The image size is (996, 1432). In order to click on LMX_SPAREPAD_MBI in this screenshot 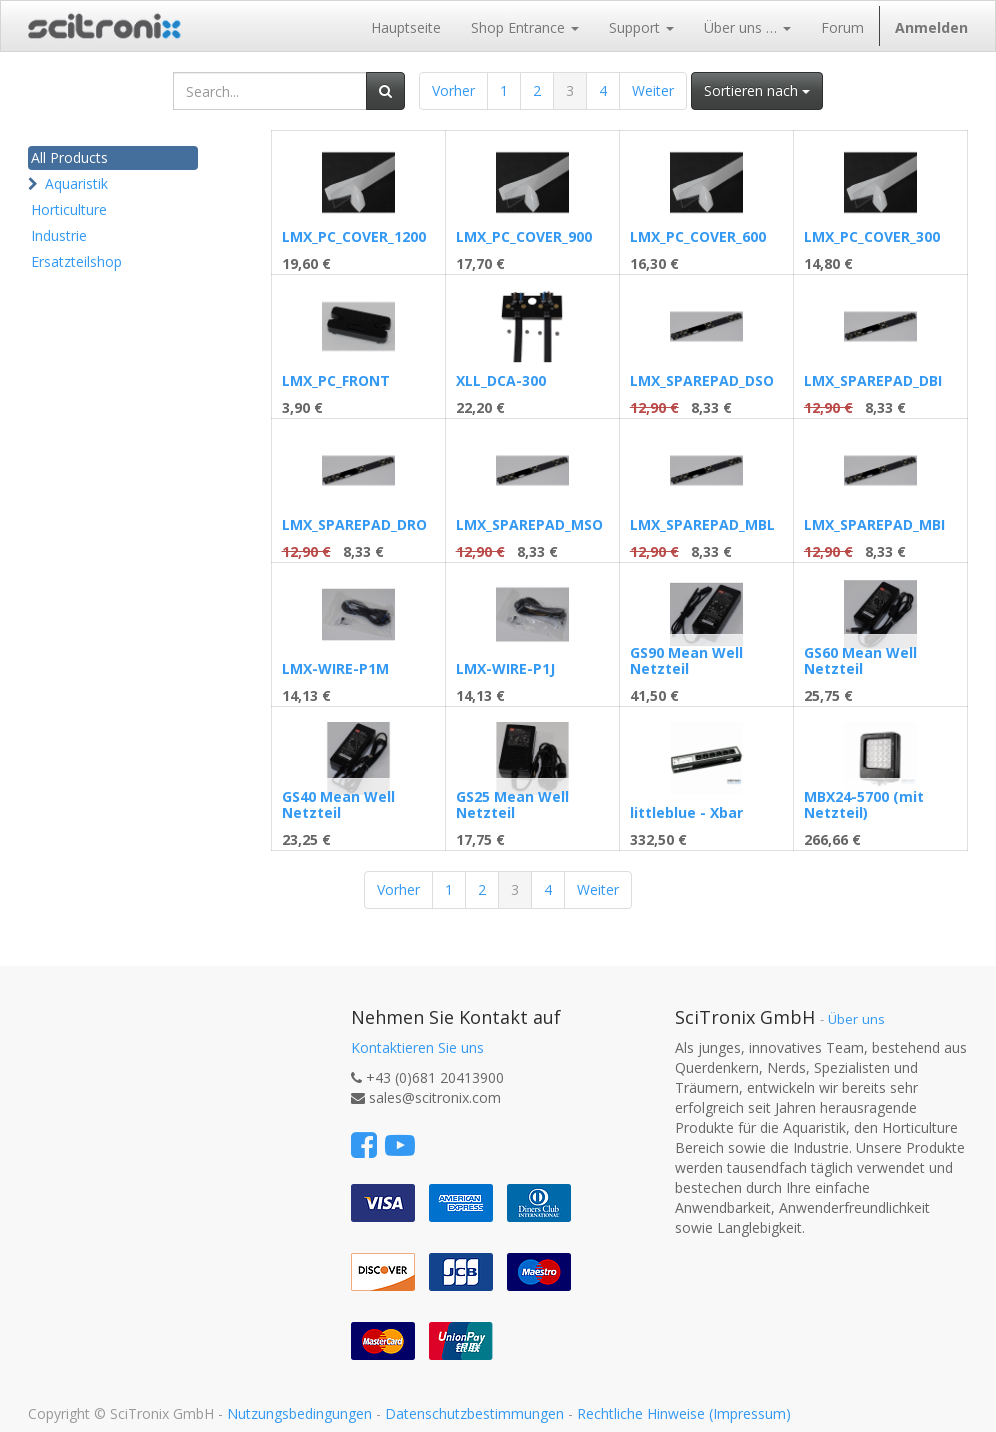, I will do `click(874, 524)`.